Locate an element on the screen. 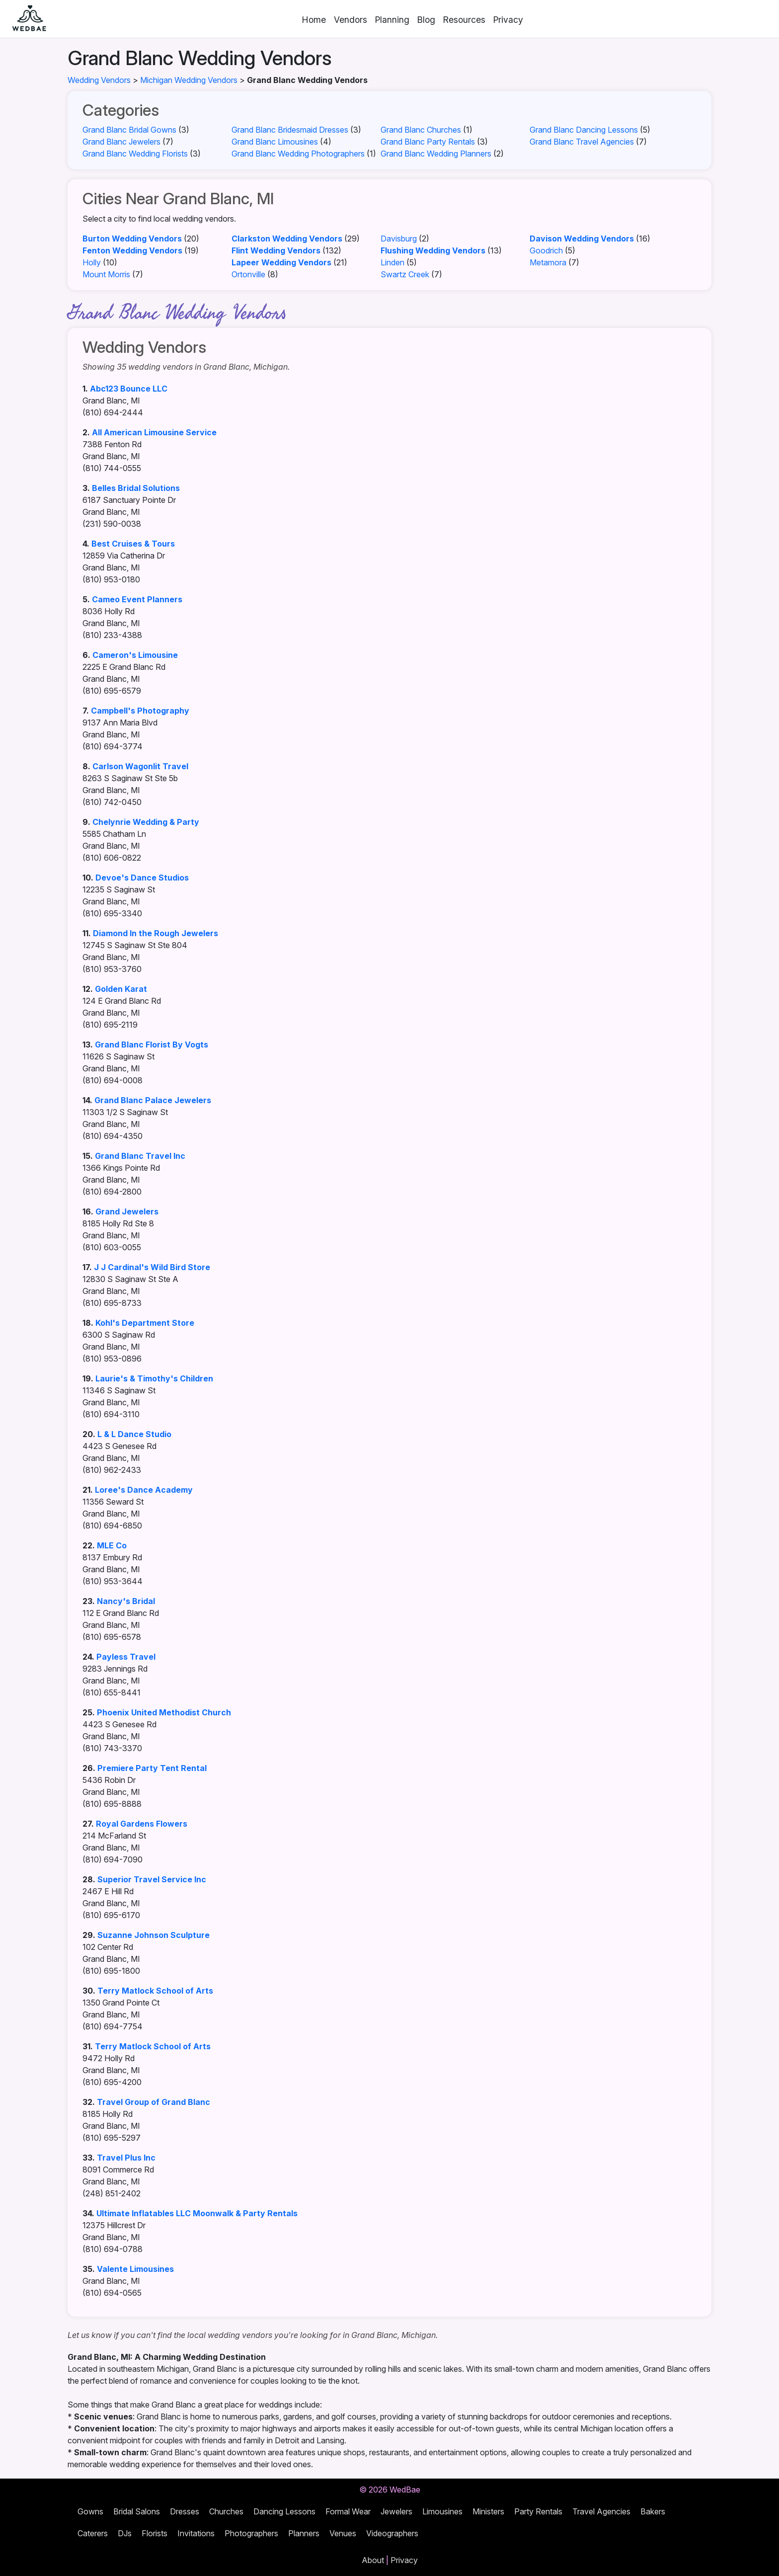  Grand Blanc Bridesmaid Dresses is located at coordinates (290, 130).